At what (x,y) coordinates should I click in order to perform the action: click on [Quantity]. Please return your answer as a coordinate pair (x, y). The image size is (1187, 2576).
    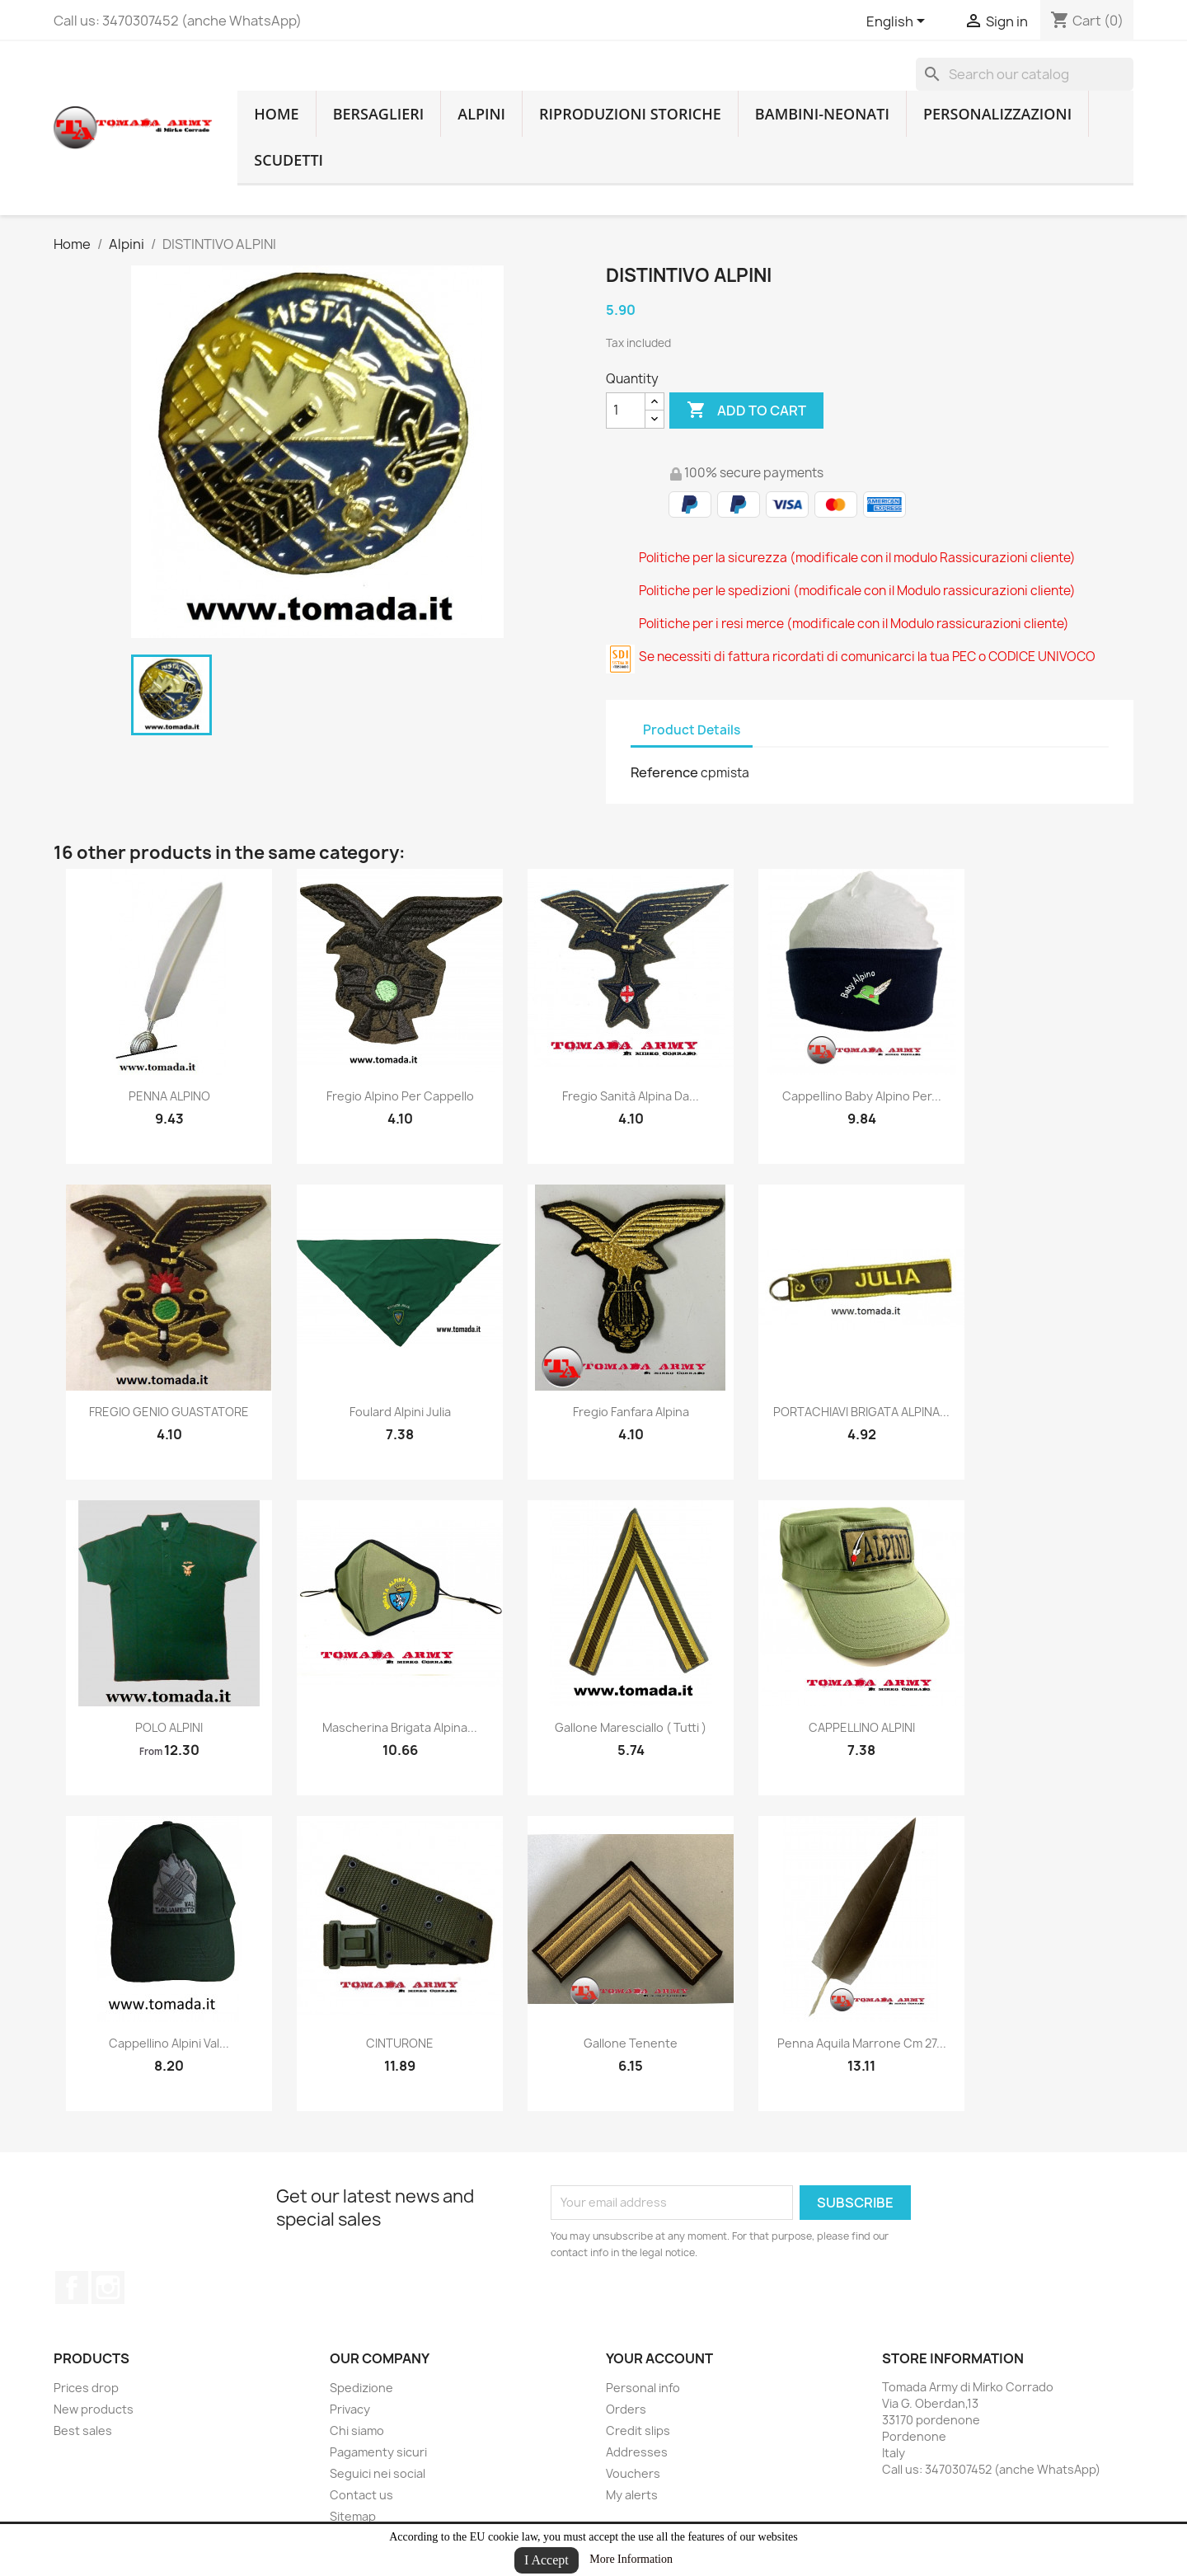
    Looking at the image, I should click on (625, 410).